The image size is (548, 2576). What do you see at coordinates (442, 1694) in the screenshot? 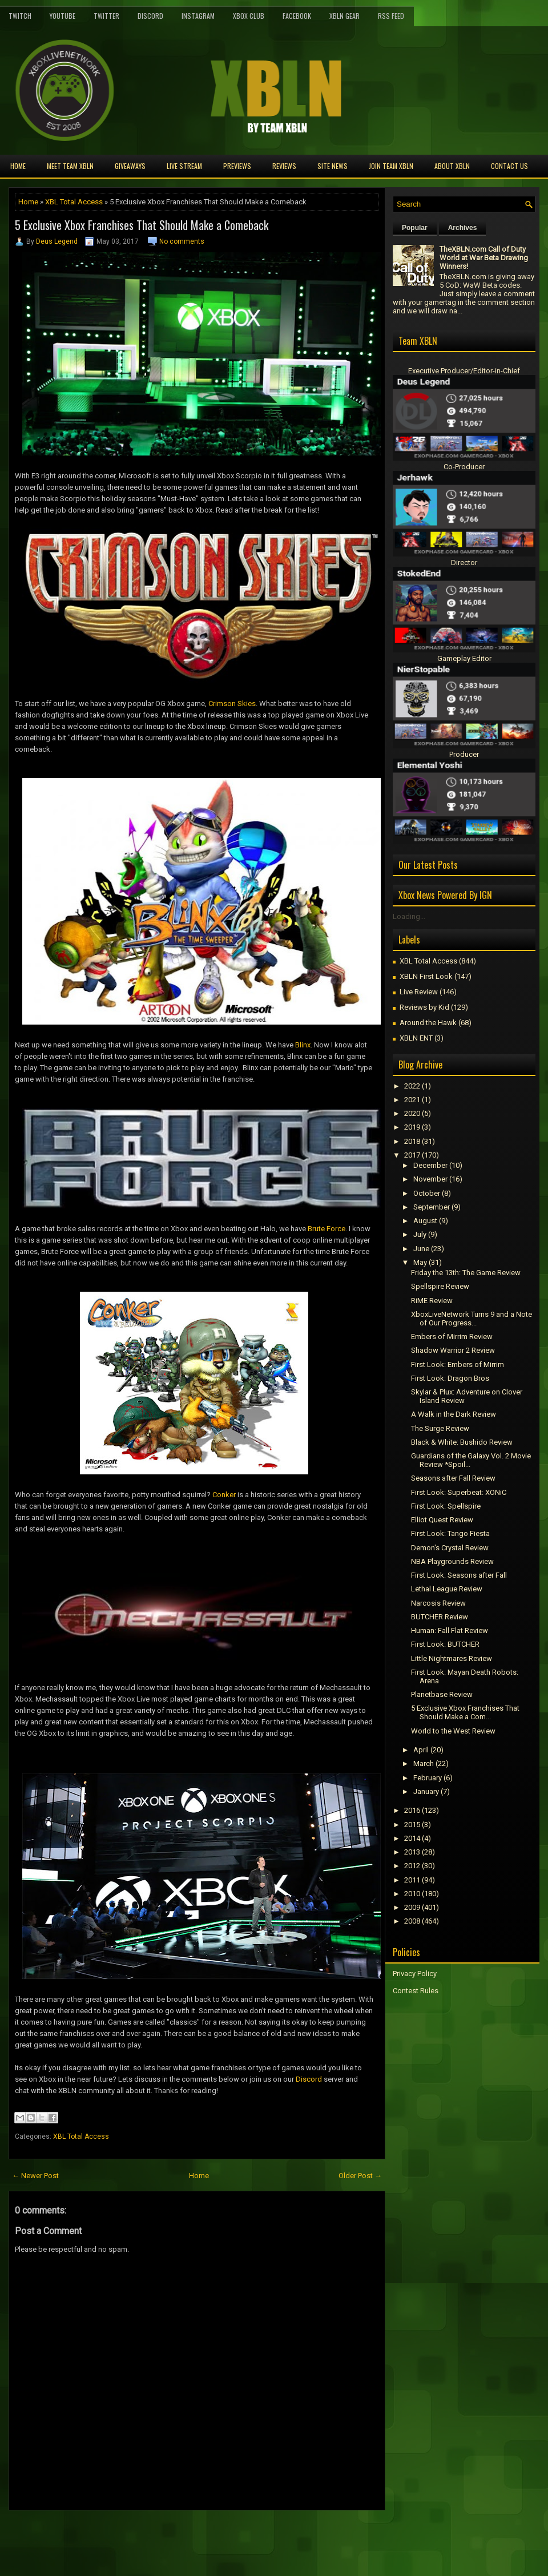
I see `Planetbase Review` at bounding box center [442, 1694].